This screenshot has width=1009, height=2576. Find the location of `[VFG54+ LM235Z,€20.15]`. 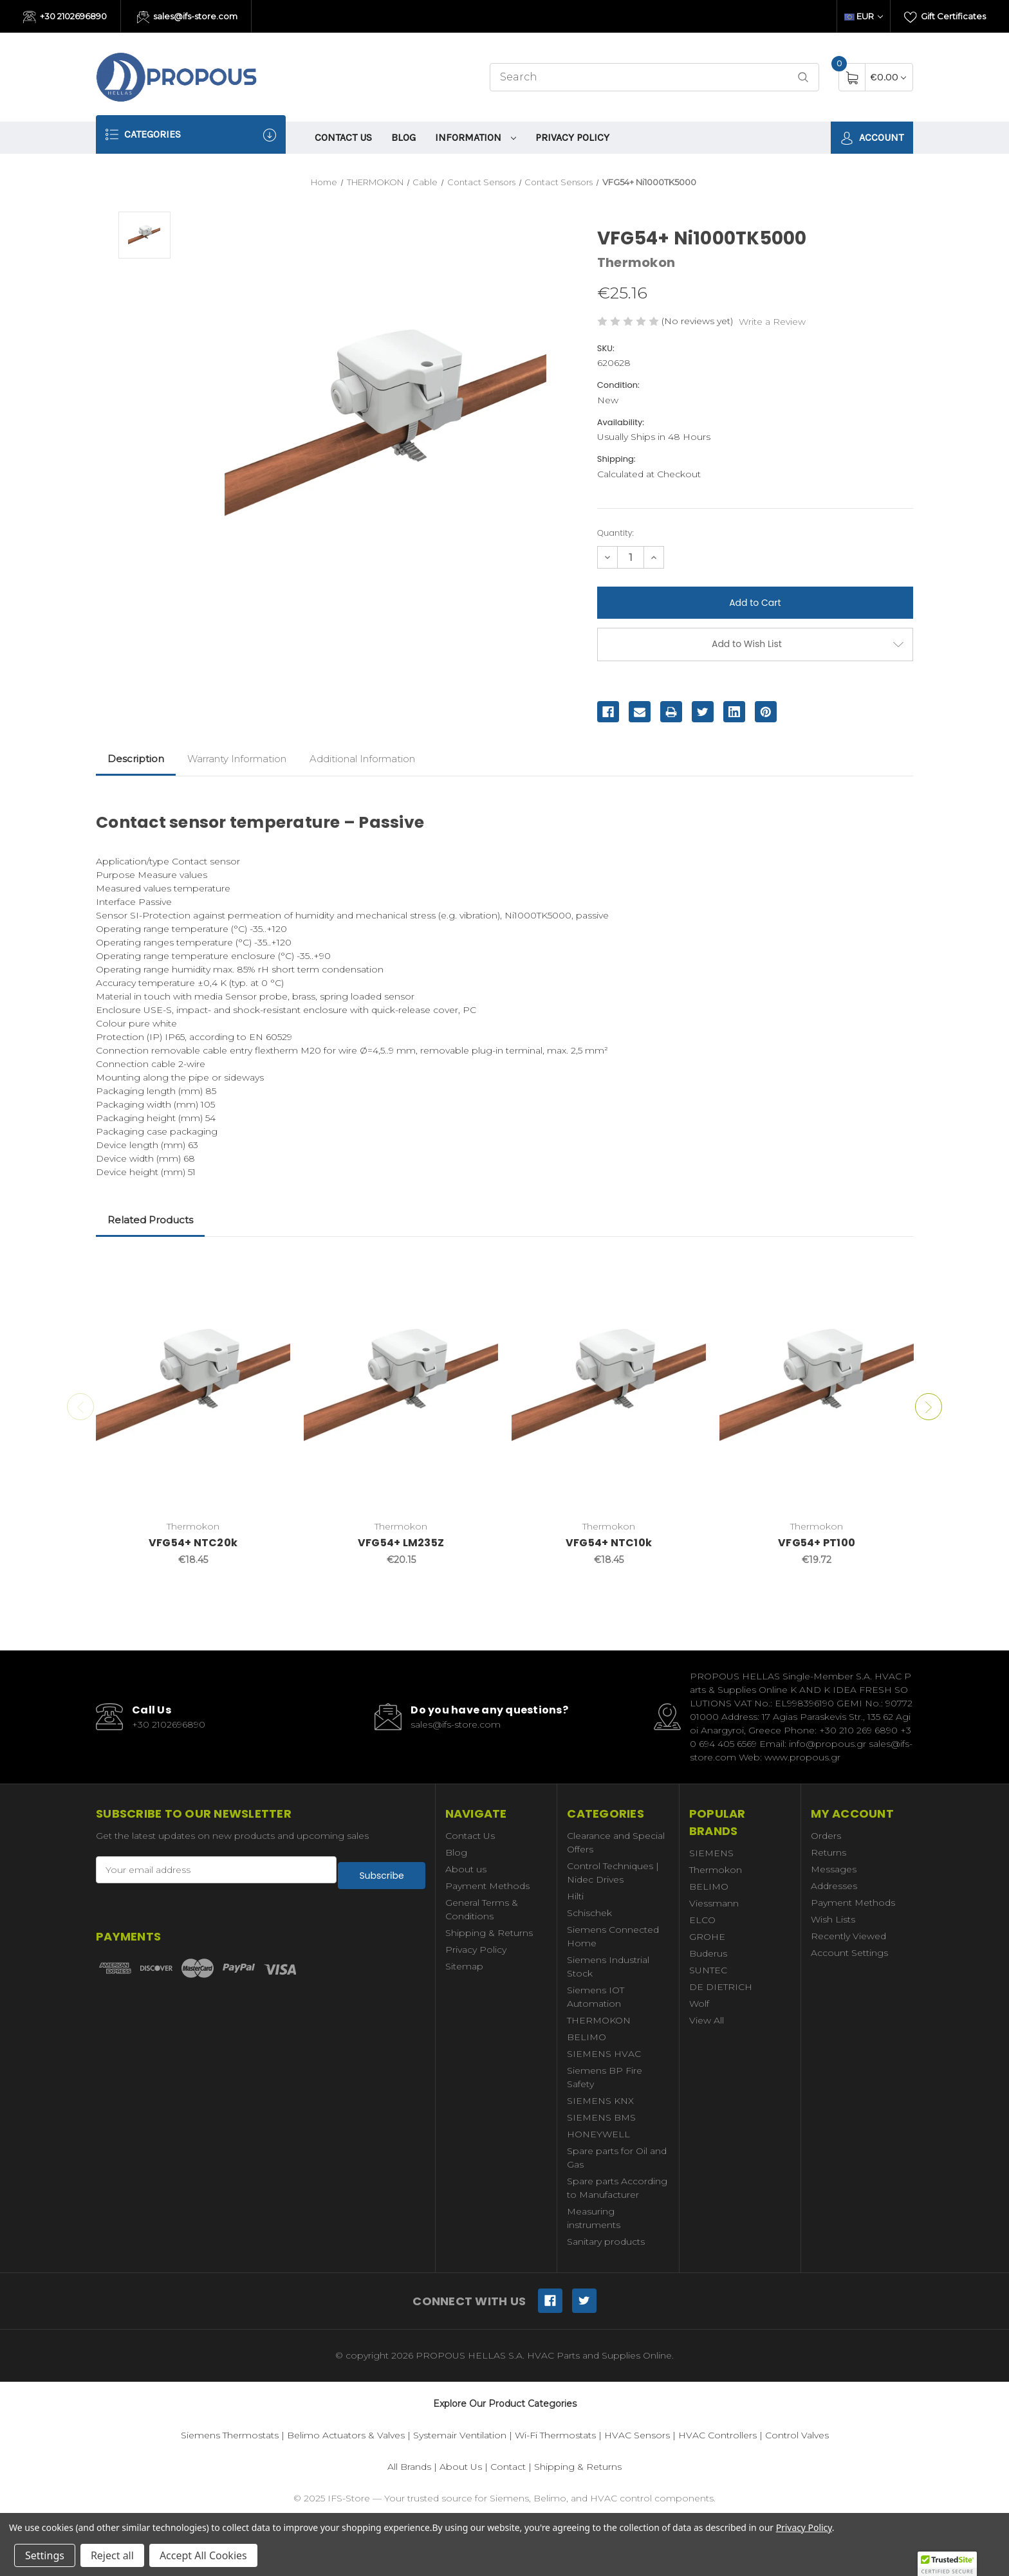

[VFG54+ LM235Z,€20.15] is located at coordinates (401, 1385).